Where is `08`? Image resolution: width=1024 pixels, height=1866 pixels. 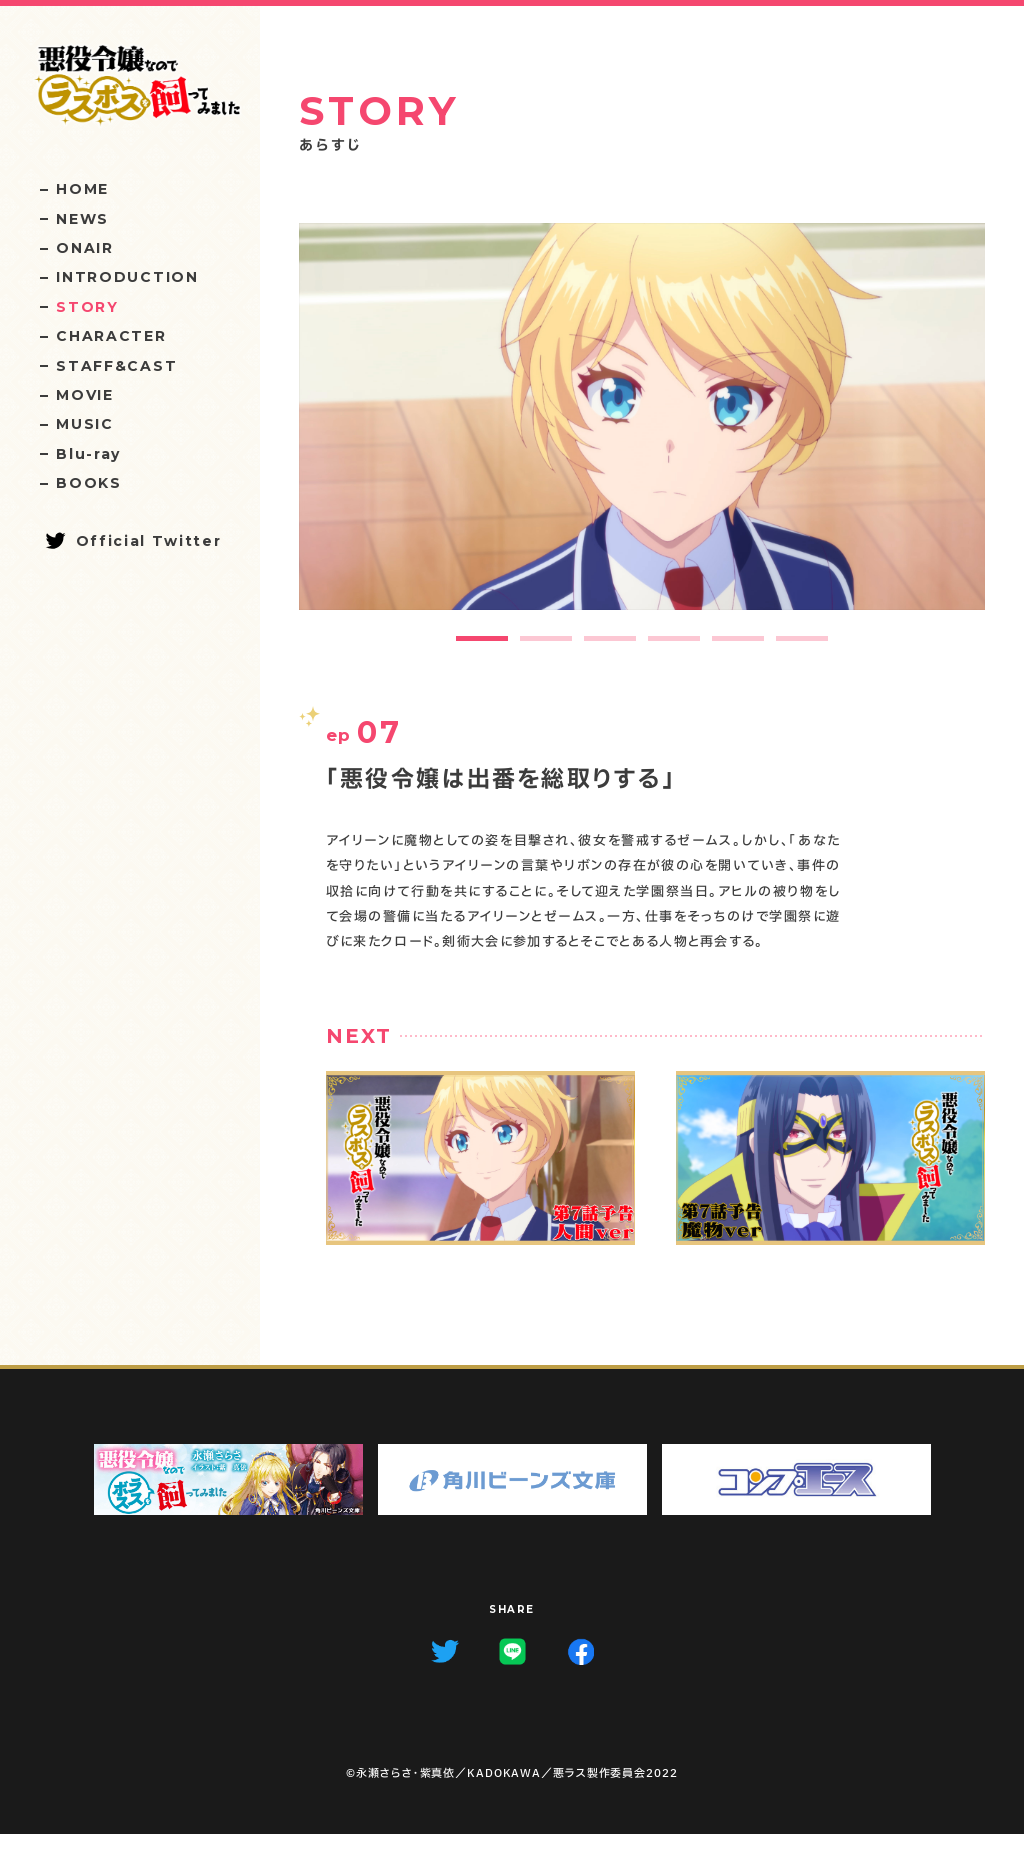
08 is located at coordinates (541, 219).